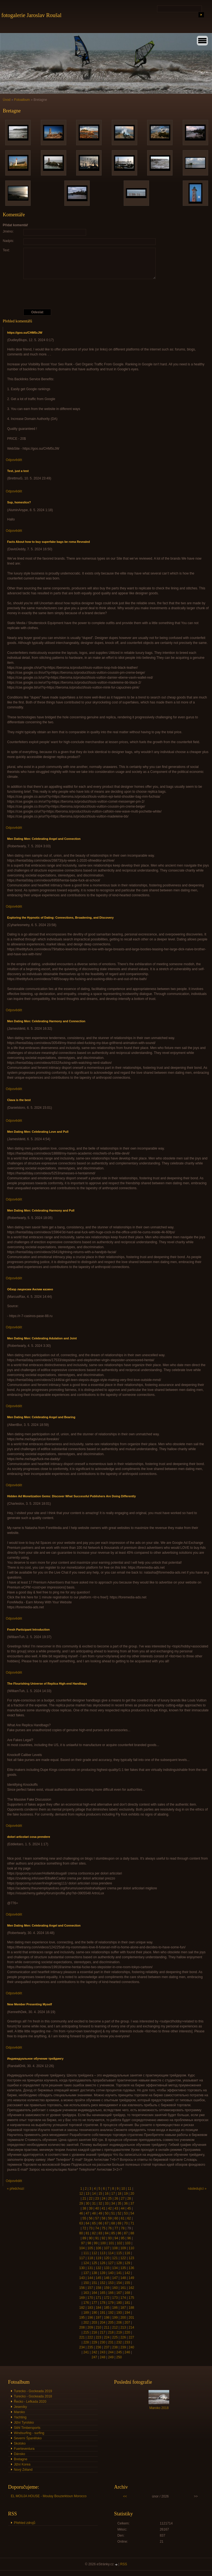  Describe the element at coordinates (95, 2243) in the screenshot. I see `99` at that location.